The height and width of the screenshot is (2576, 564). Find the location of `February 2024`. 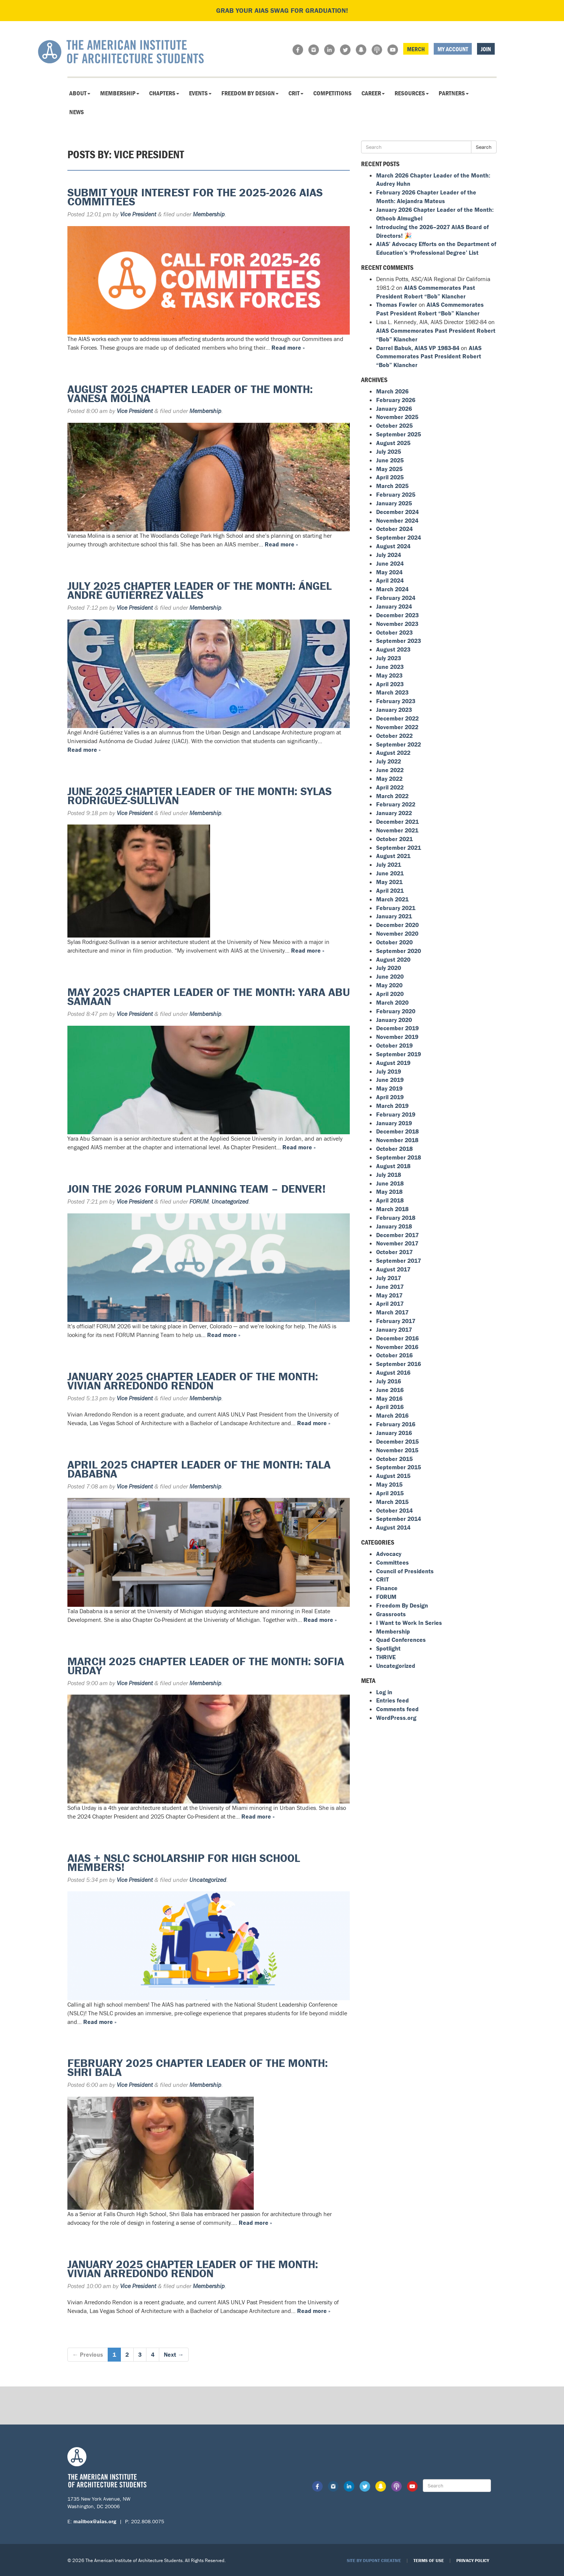

February 2024 is located at coordinates (395, 597).